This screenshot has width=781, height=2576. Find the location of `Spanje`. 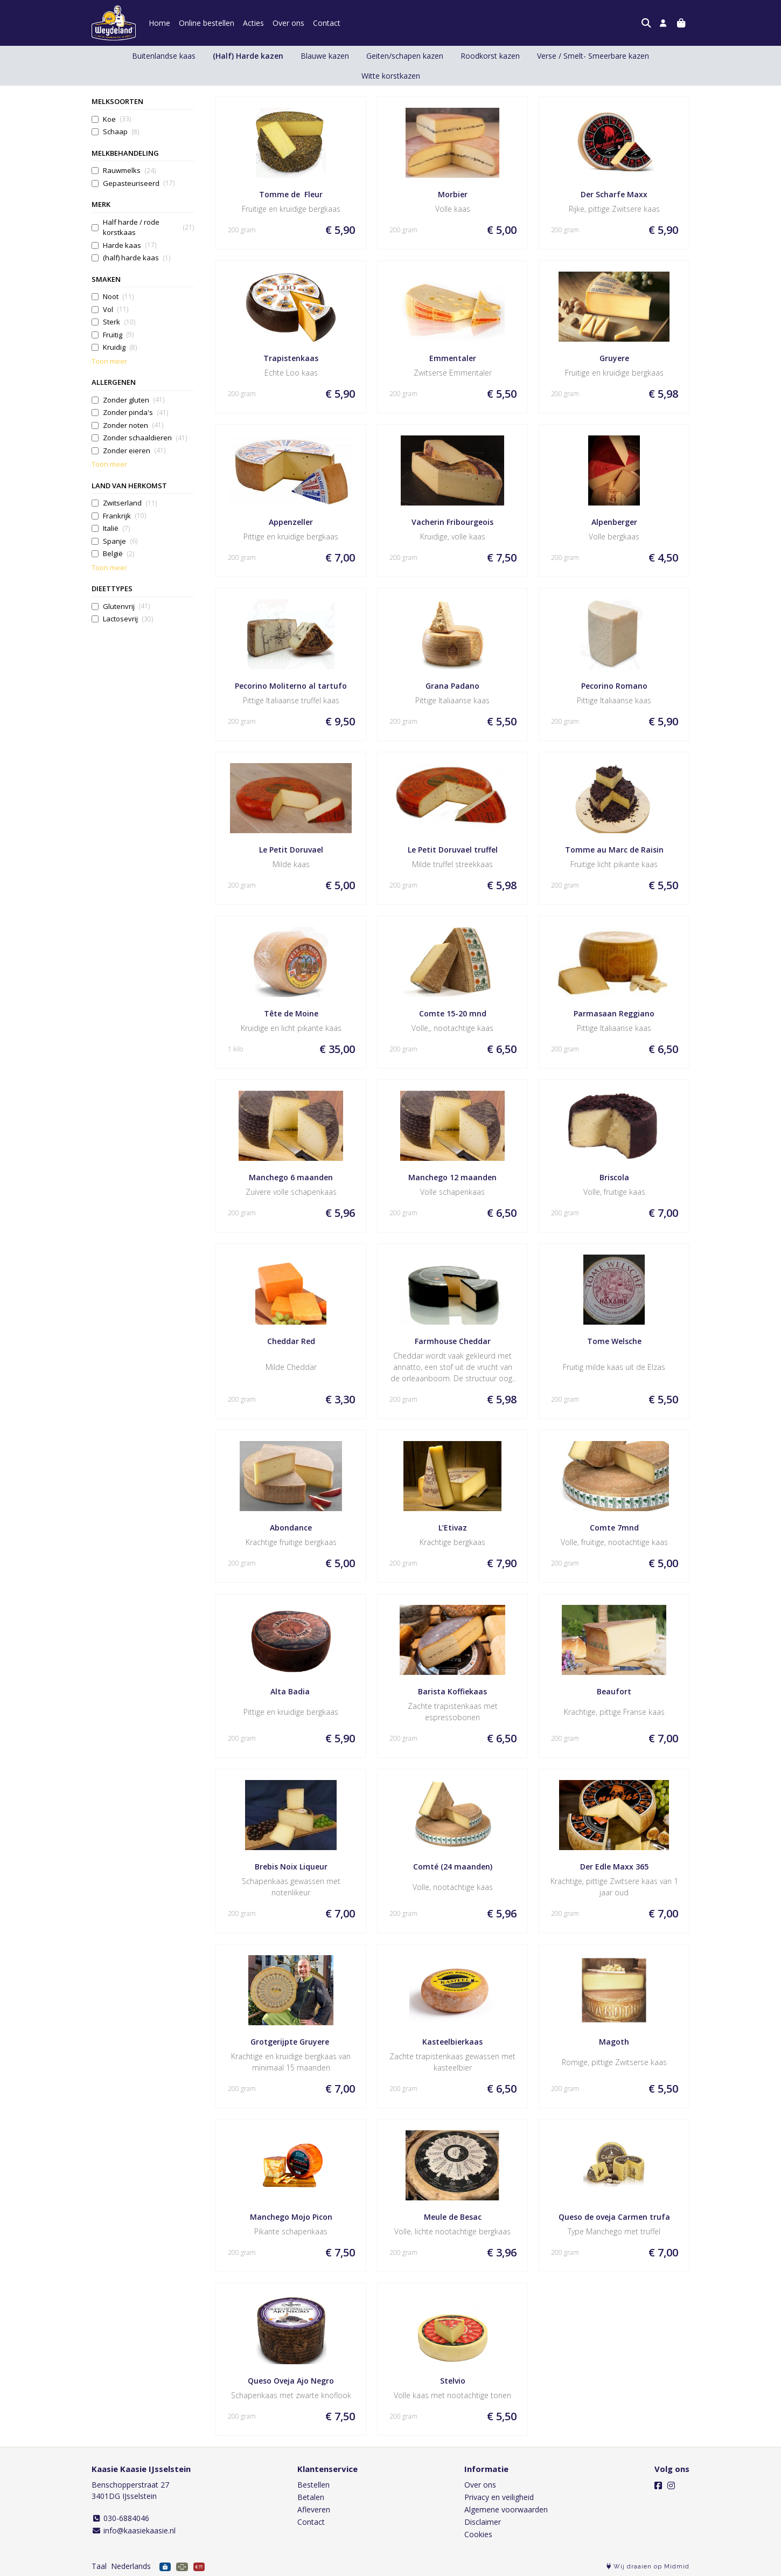

Spanje is located at coordinates (120, 541).